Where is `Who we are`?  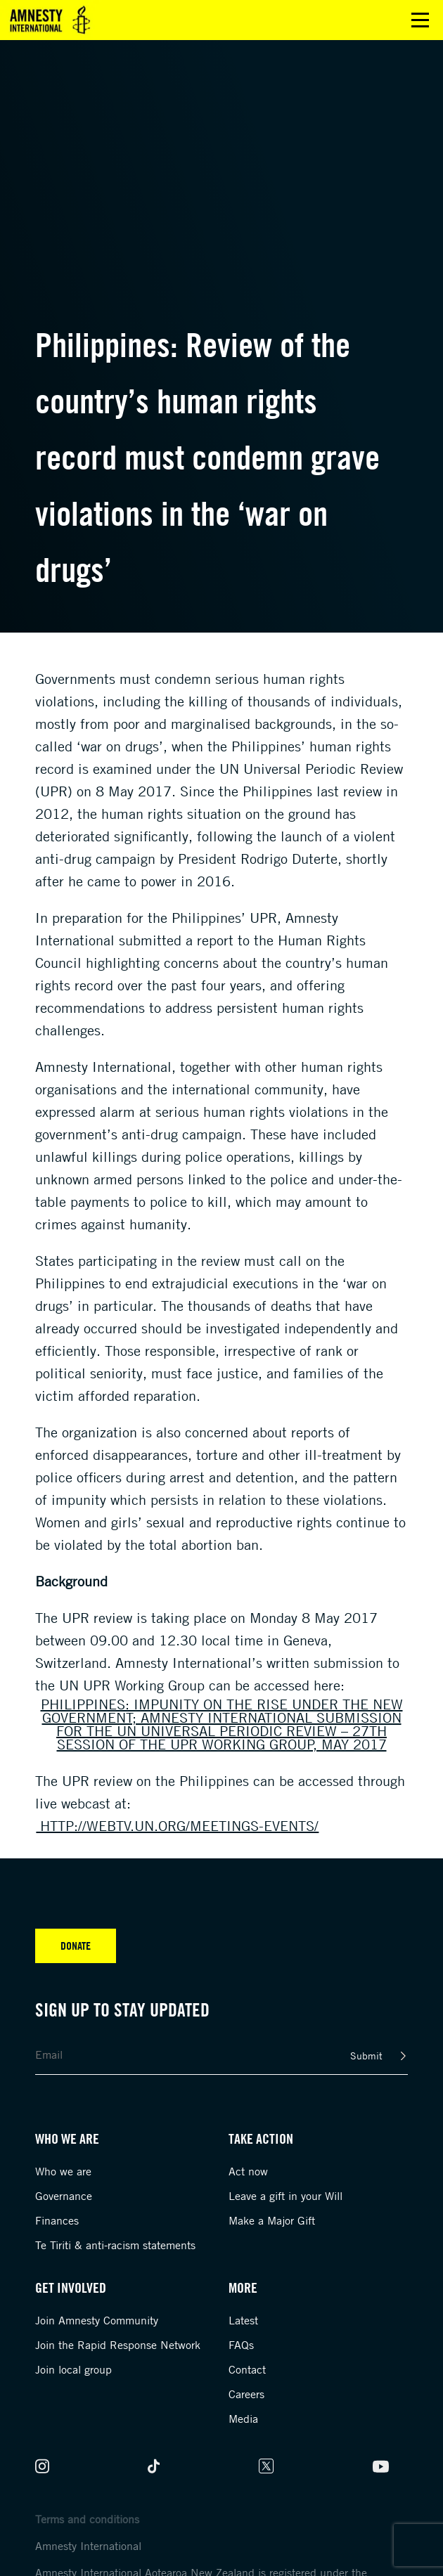 Who we are is located at coordinates (63, 2171).